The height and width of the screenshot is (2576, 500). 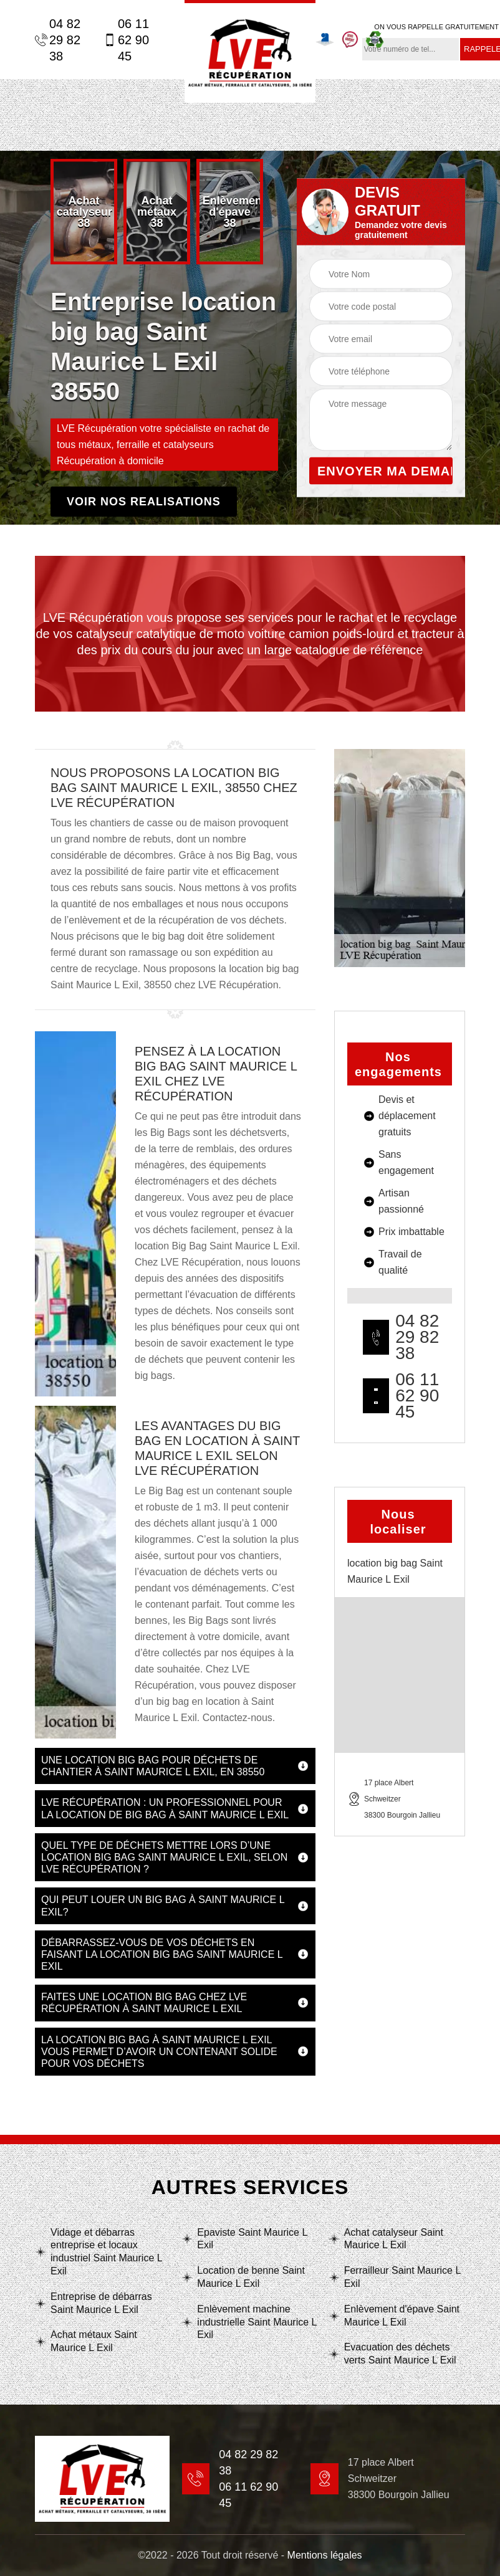 I want to click on Enlèvement d'épave Saint Maurice L Exil, so click(x=401, y=2315).